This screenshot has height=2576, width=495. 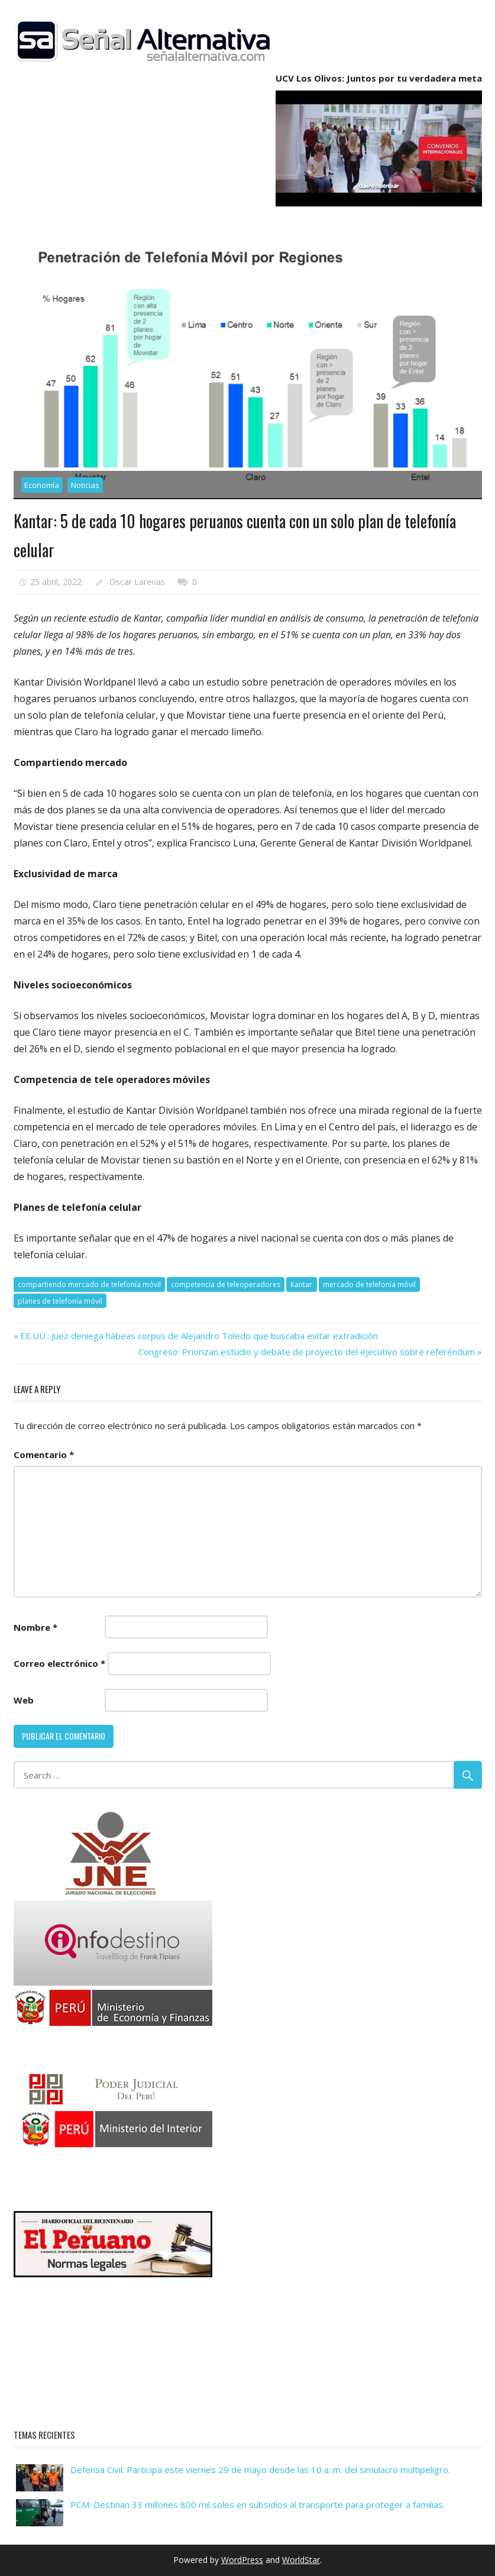 What do you see at coordinates (59, 1663) in the screenshot?
I see `Correo electrónico` at bounding box center [59, 1663].